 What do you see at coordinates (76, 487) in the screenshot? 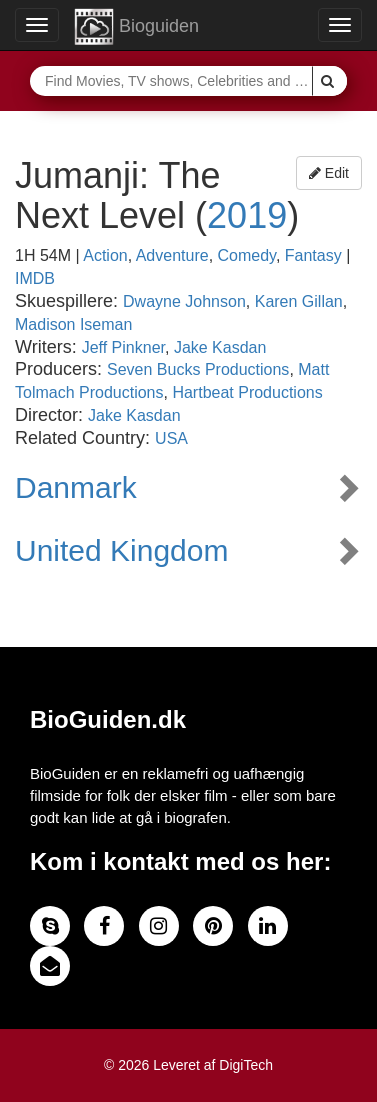
I see `Danmark` at bounding box center [76, 487].